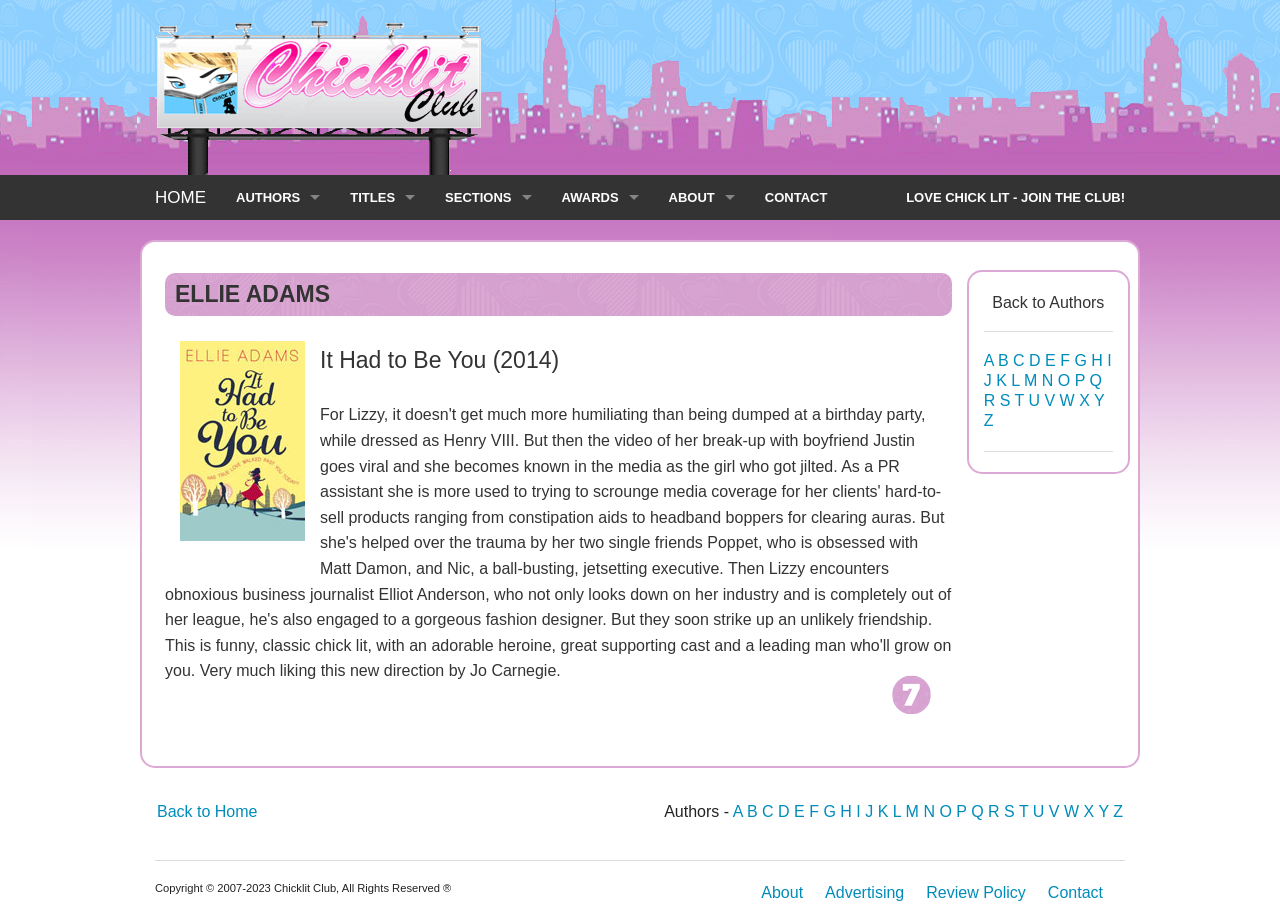  What do you see at coordinates (590, 197) in the screenshot?
I see `AWARDS` at bounding box center [590, 197].